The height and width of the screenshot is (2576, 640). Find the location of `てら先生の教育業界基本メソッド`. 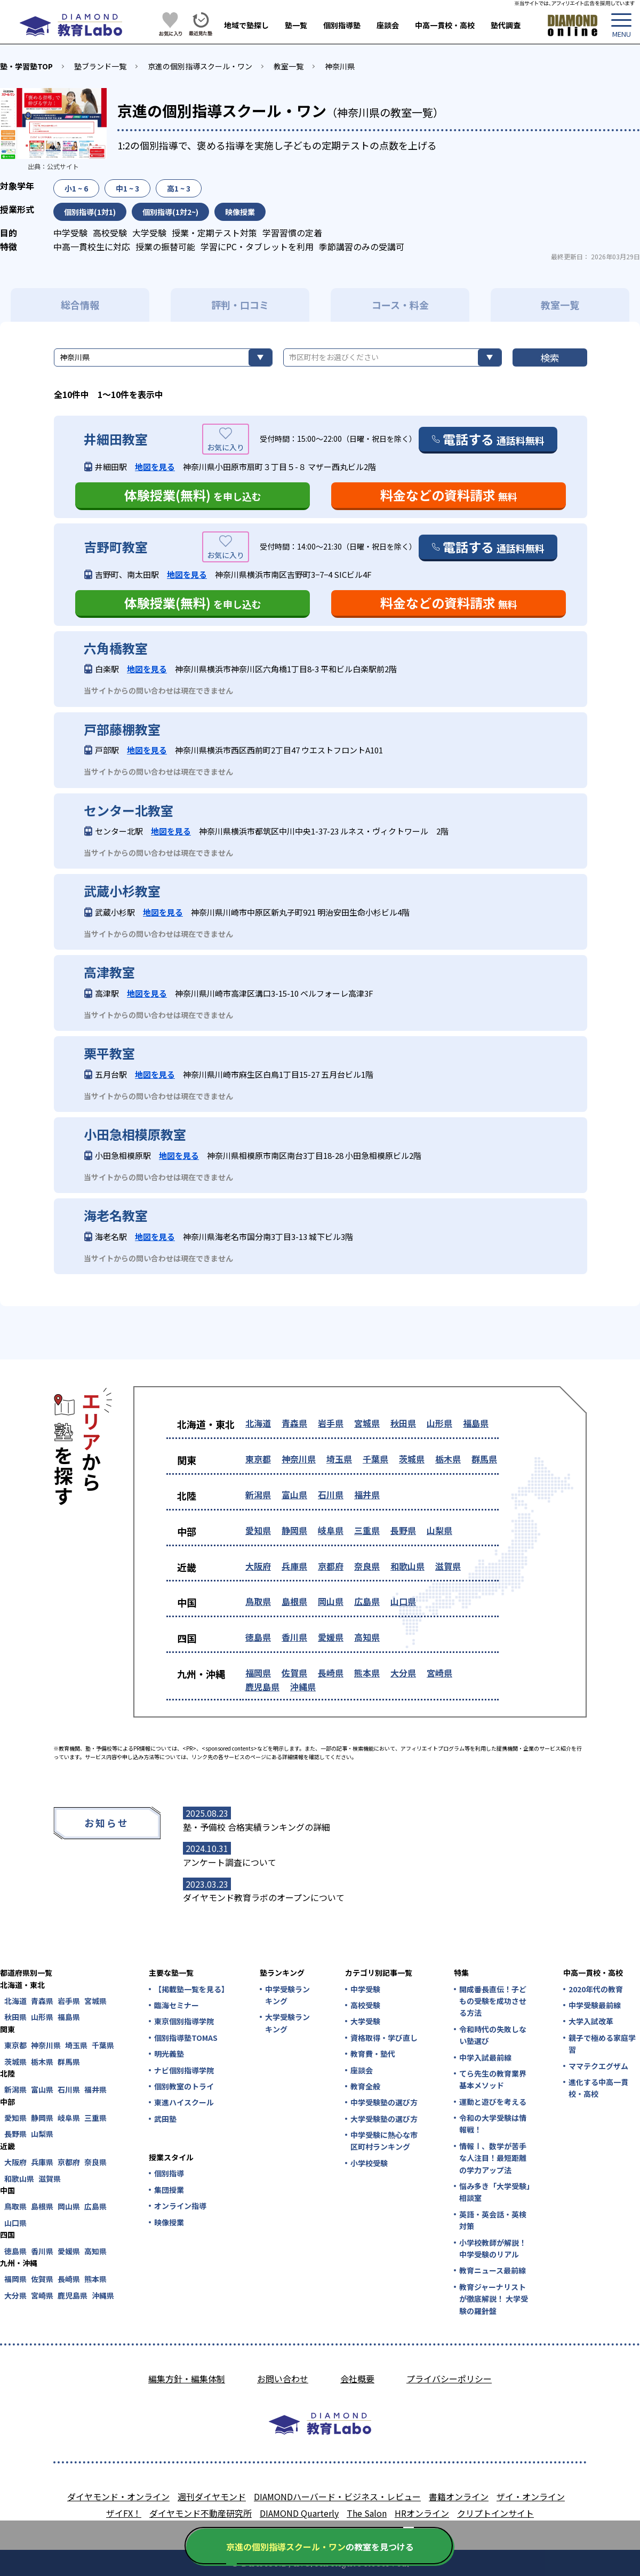

てら先生の教育業界基本メソッド is located at coordinates (492, 2079).